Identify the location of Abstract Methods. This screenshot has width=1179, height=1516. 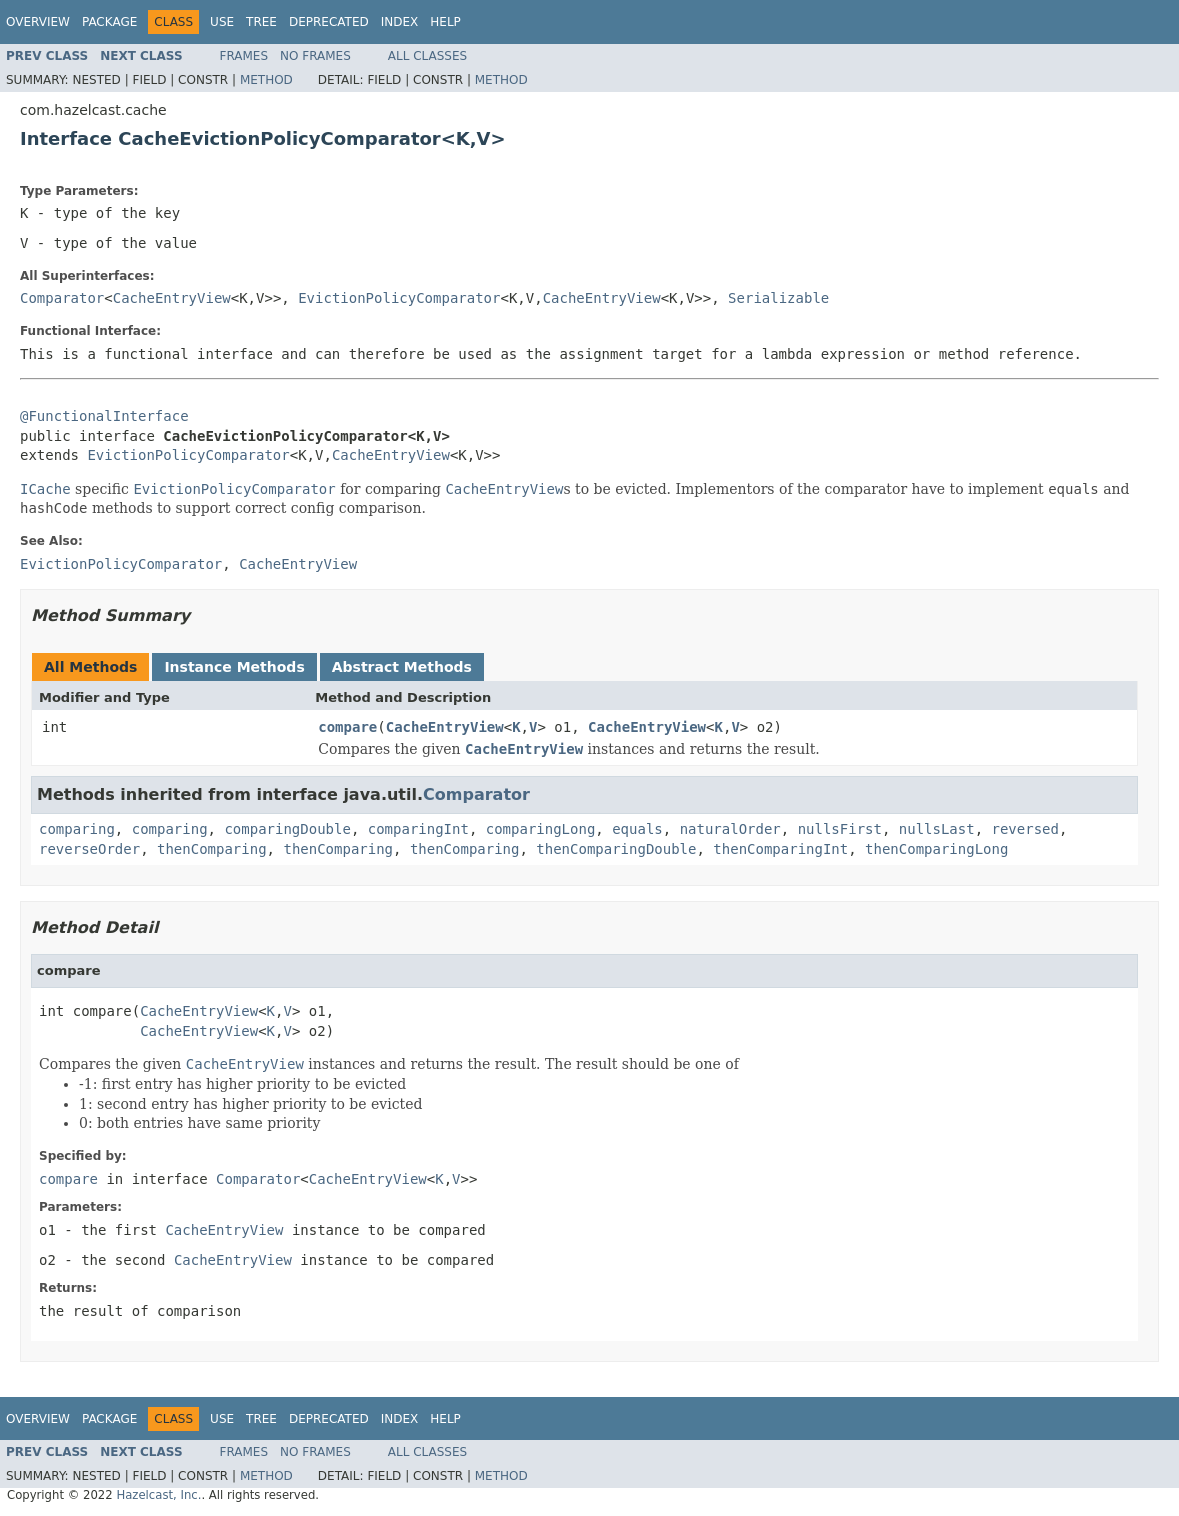
(402, 667).